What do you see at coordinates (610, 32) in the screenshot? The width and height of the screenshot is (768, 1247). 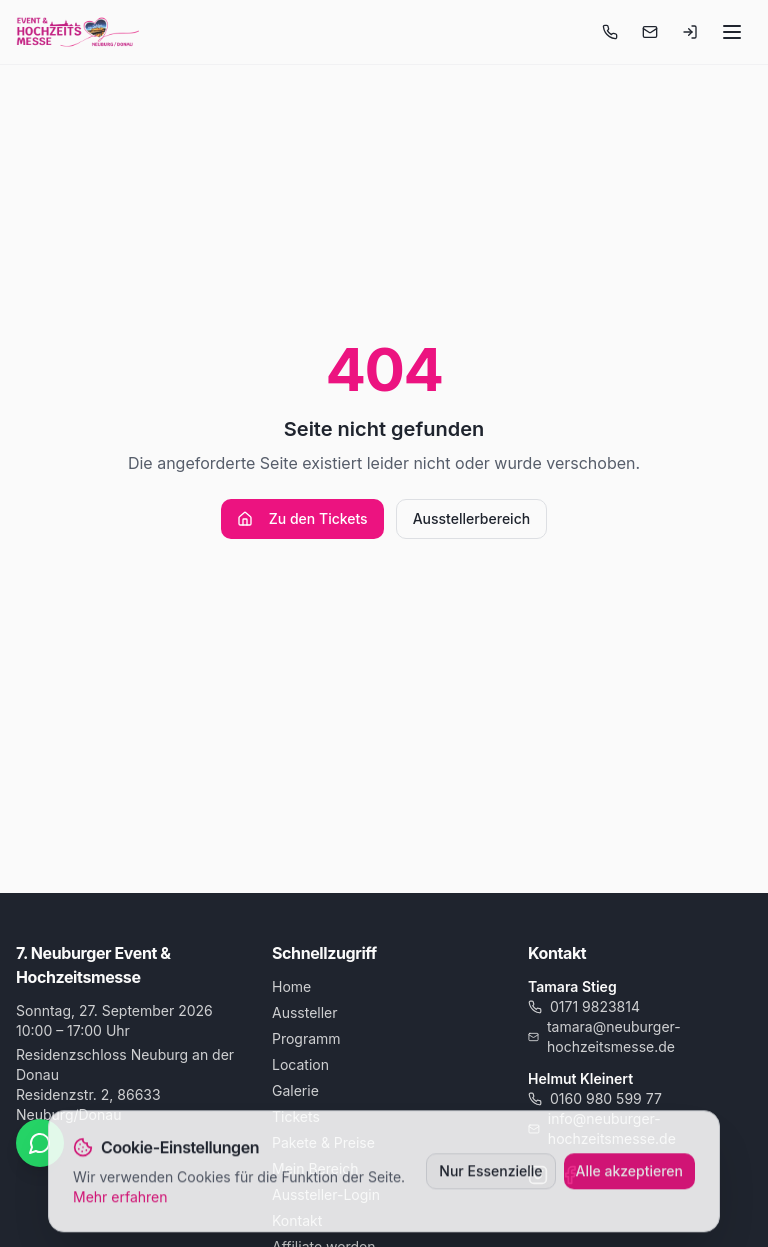 I see `[Anrufen]` at bounding box center [610, 32].